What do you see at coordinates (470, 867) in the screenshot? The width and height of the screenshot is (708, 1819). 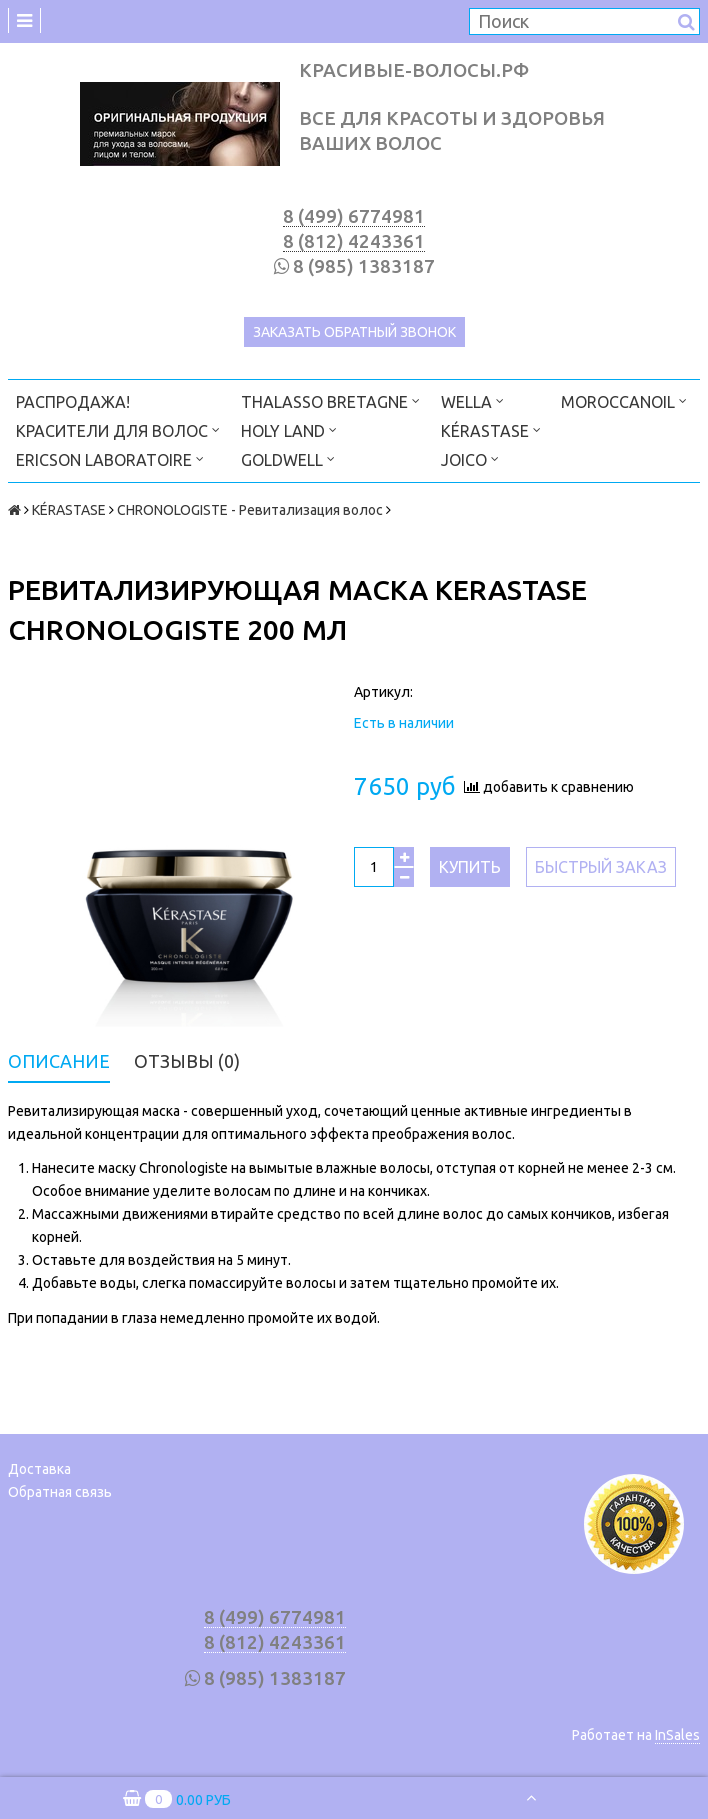 I see `Купить` at bounding box center [470, 867].